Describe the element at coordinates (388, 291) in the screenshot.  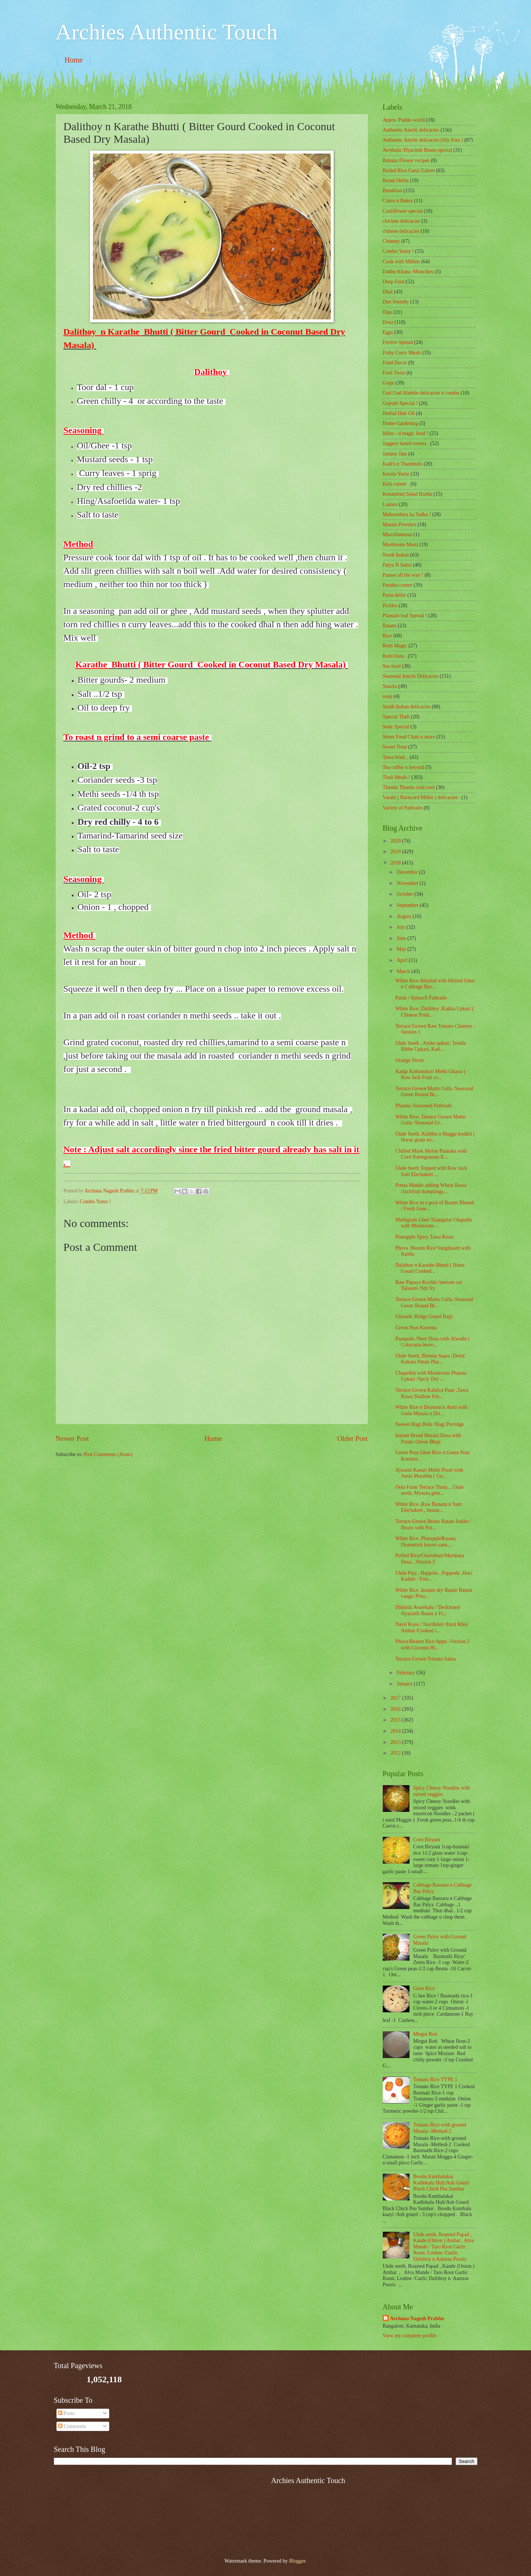
I see `Dhal` at that location.